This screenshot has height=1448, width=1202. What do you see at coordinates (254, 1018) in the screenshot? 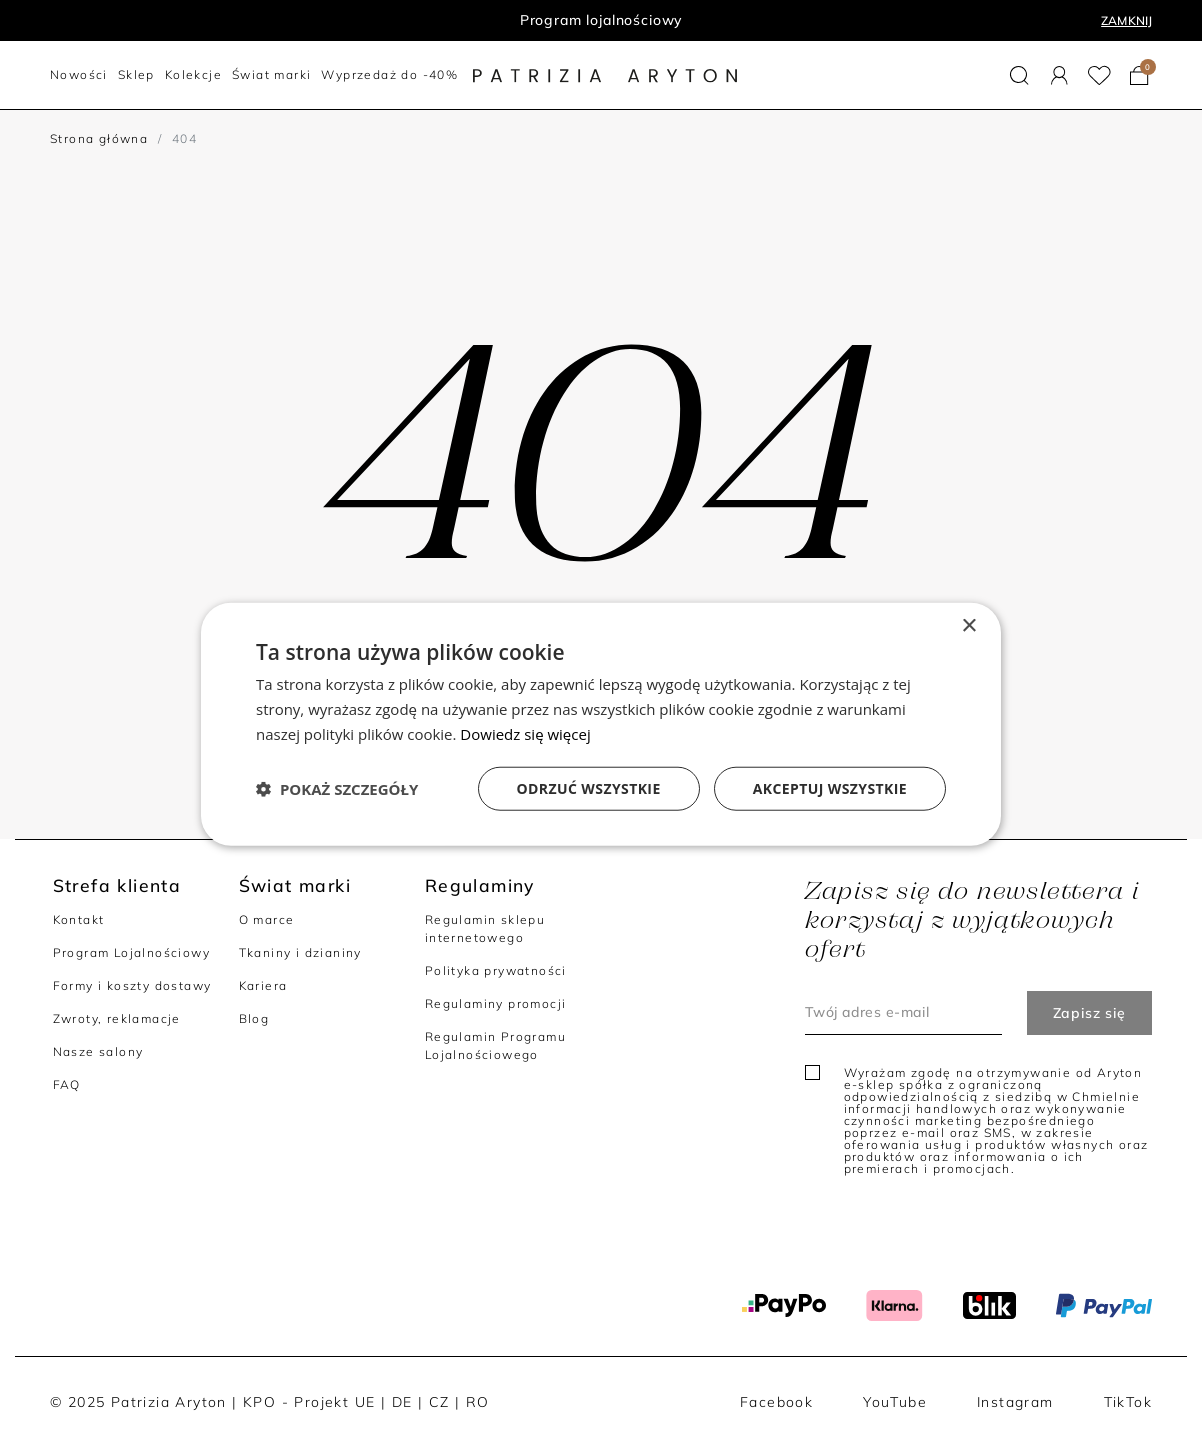
I see `Blog` at bounding box center [254, 1018].